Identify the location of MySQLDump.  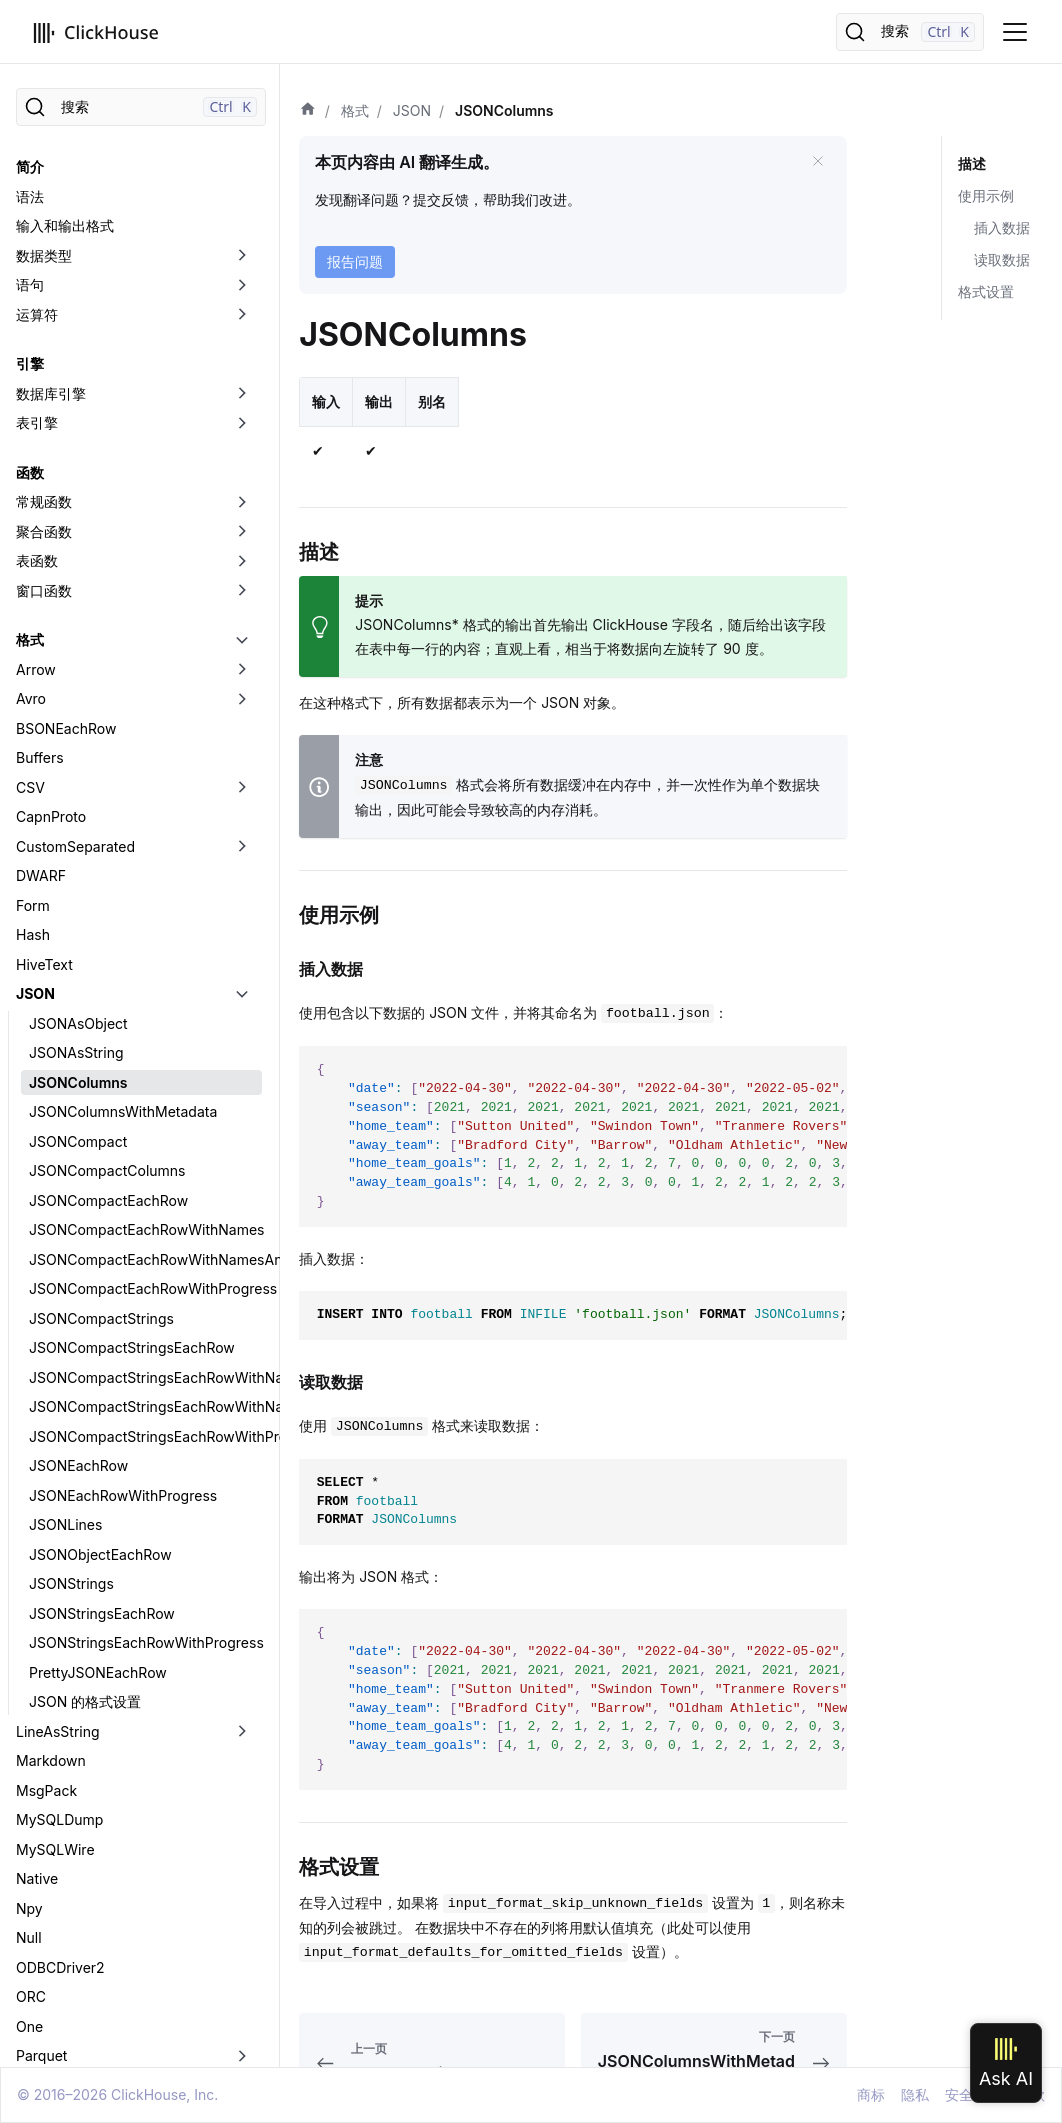
(59, 1404).